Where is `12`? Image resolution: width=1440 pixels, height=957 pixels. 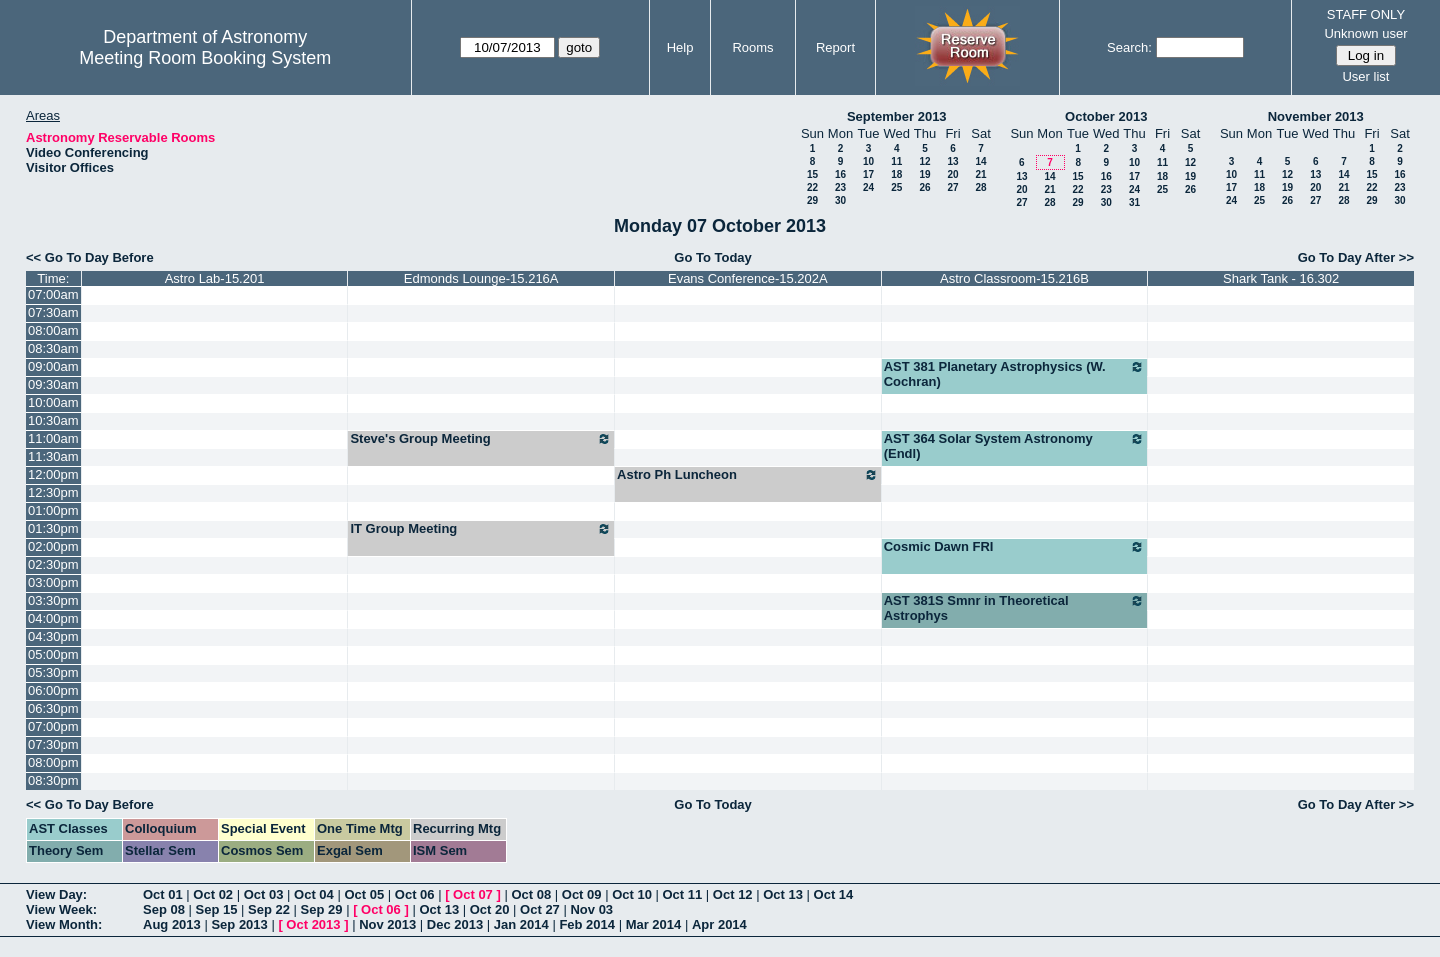 12 is located at coordinates (924, 161).